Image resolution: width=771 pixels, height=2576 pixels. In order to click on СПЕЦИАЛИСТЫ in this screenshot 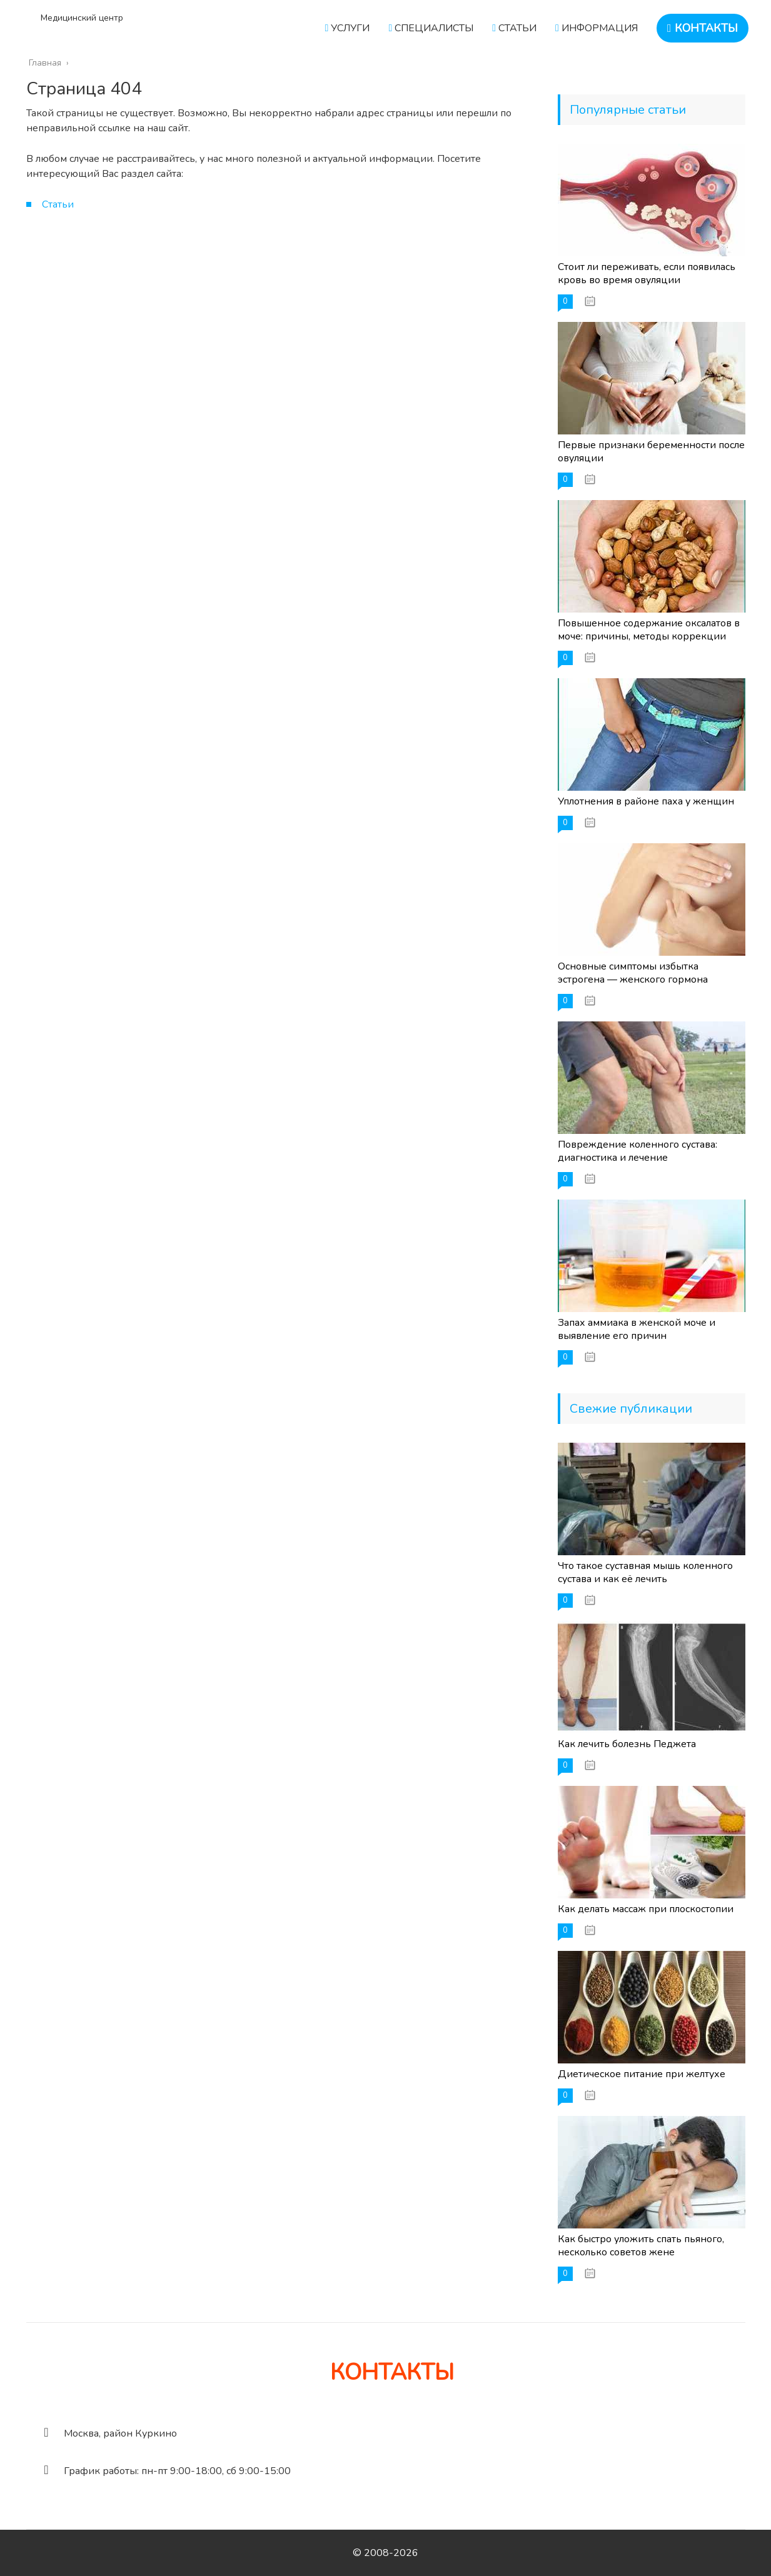, I will do `click(430, 28)`.